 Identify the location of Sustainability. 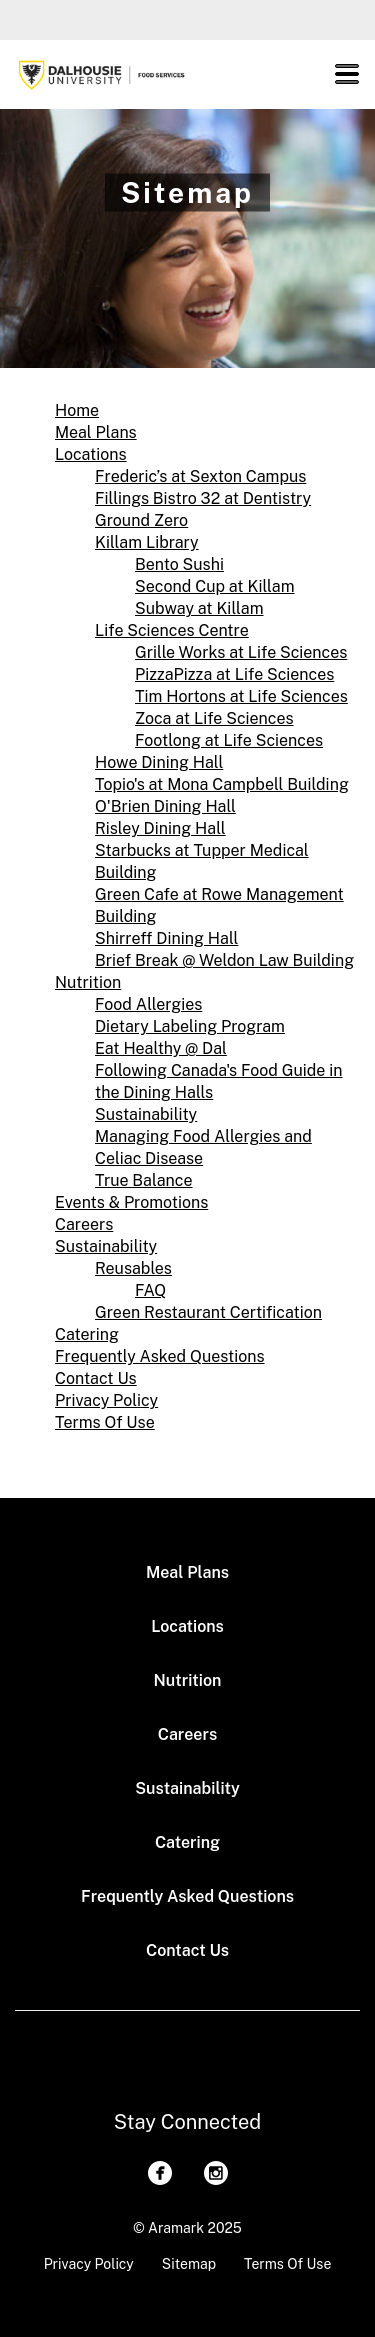
(146, 1114).